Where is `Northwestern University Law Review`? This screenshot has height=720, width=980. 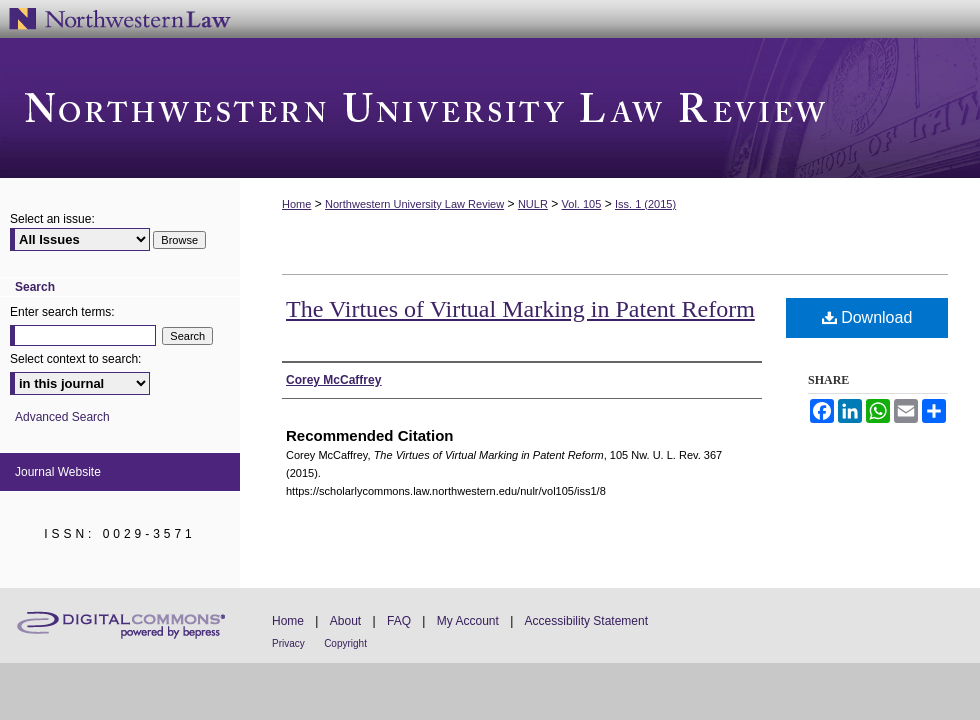 Northwestern University Law Review is located at coordinates (490, 108).